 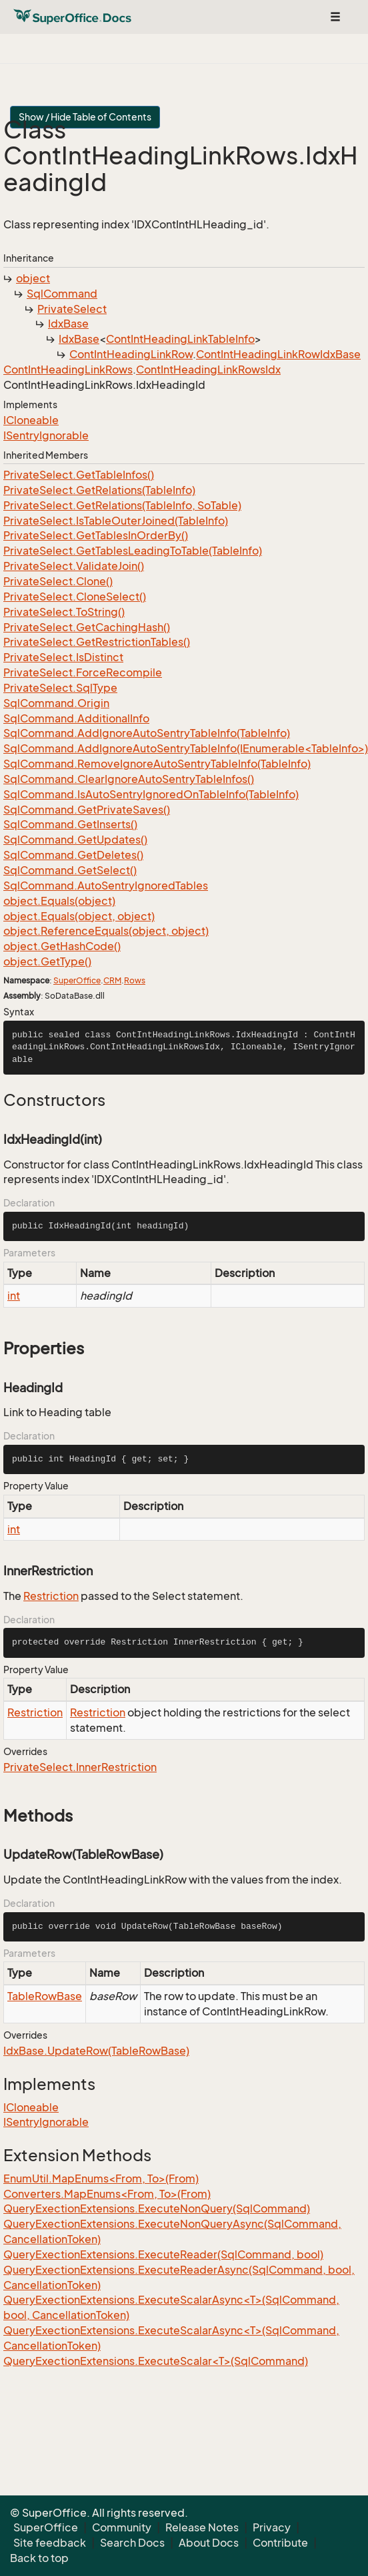 I want to click on IdxBase, so click(x=68, y=323).